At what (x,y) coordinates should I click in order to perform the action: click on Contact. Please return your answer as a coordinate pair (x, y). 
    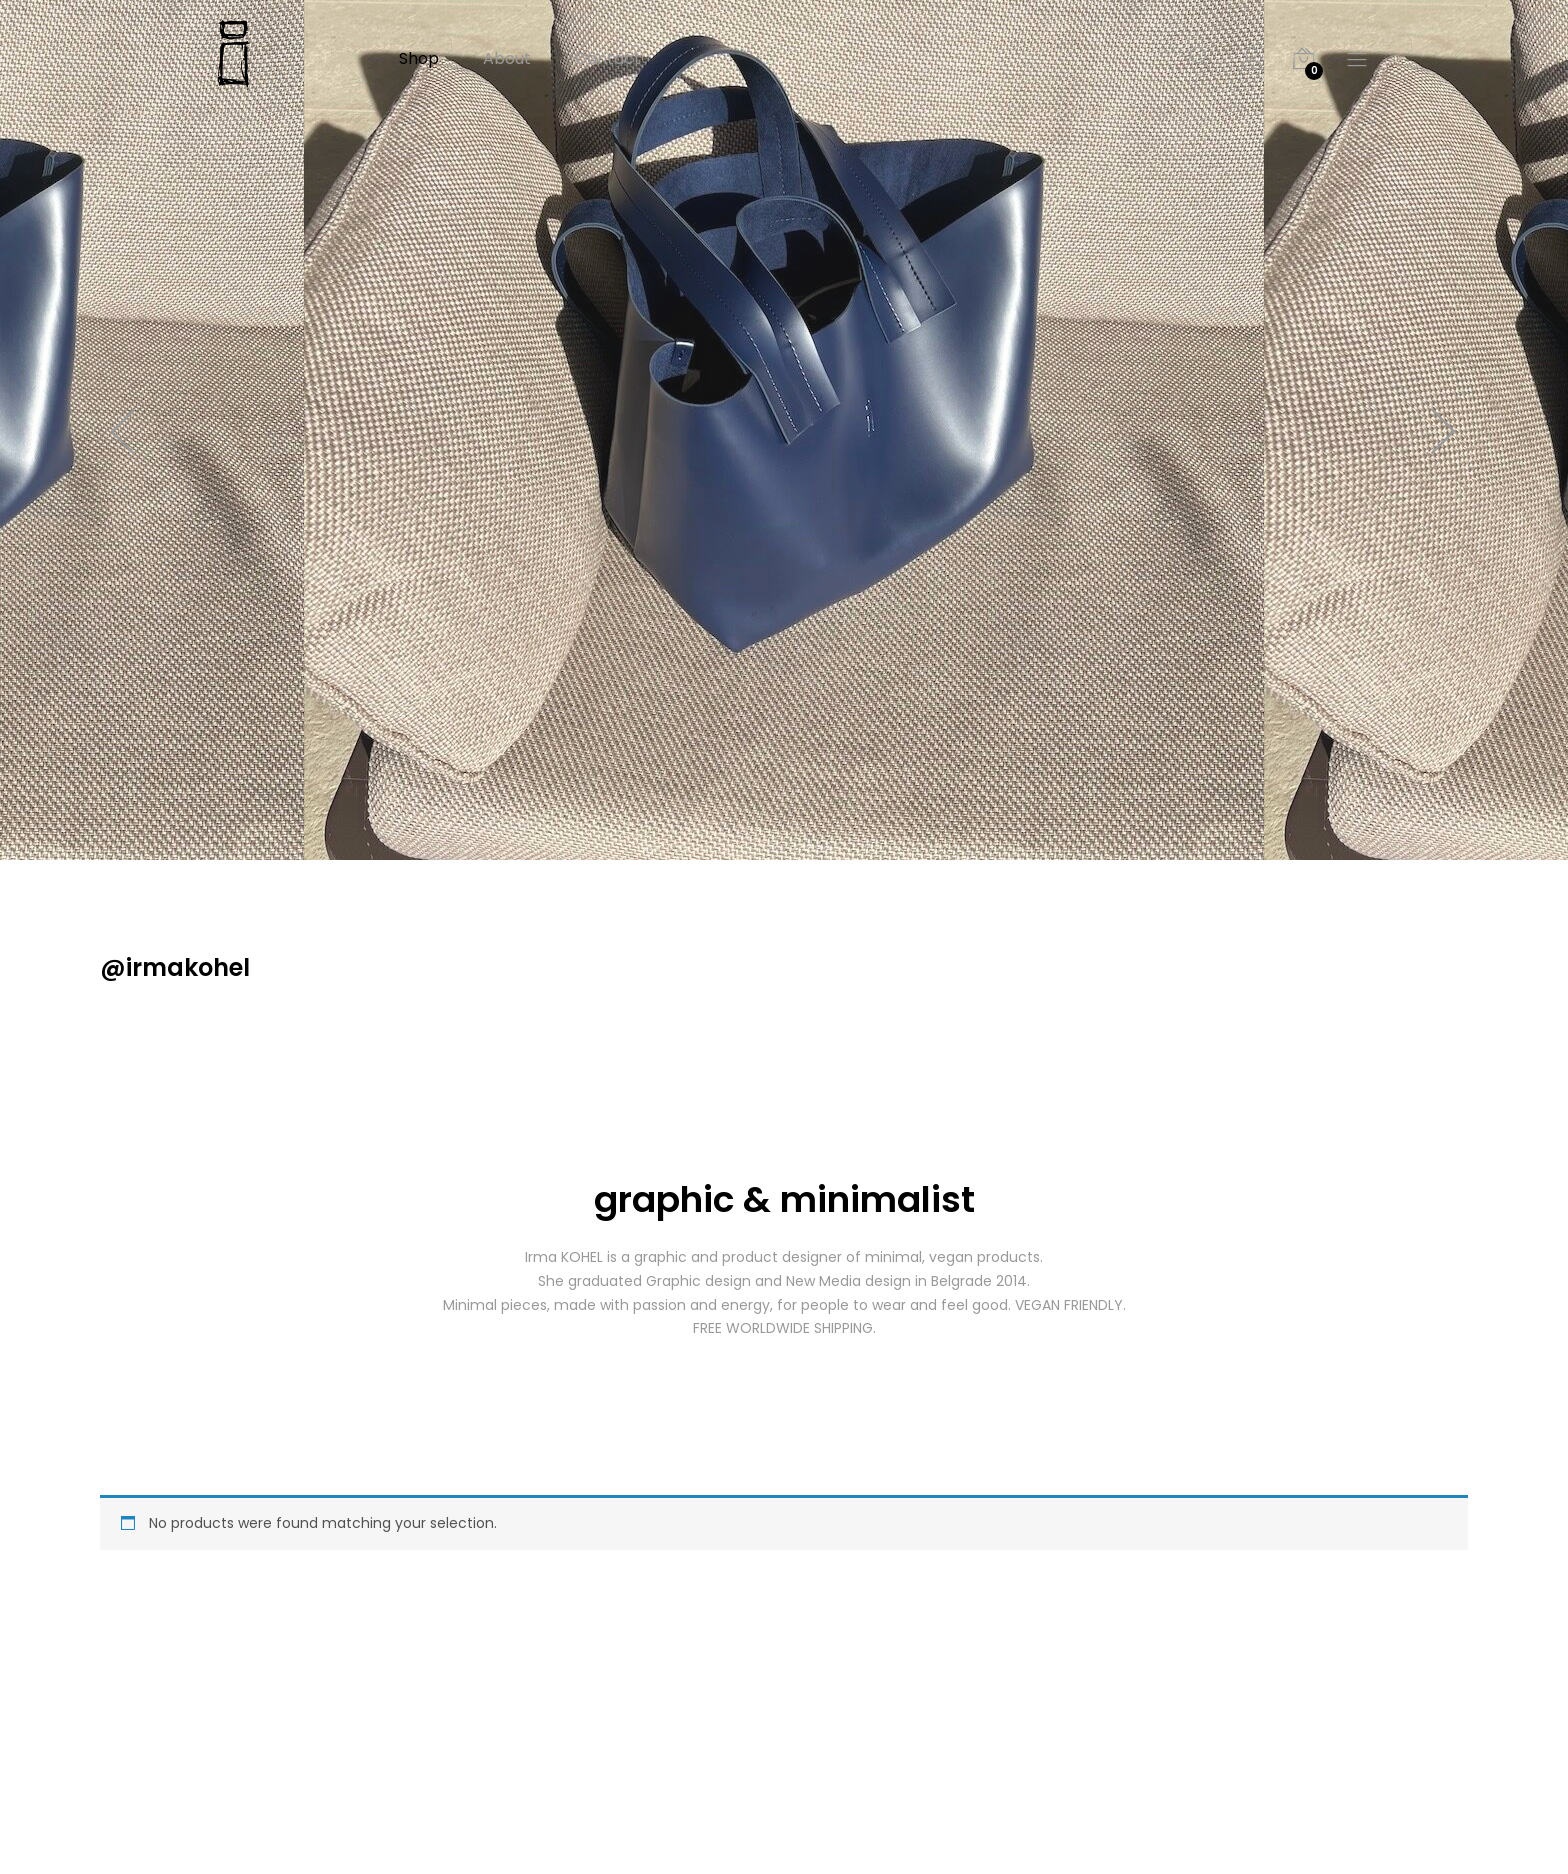
    Looking at the image, I should click on (608, 59).